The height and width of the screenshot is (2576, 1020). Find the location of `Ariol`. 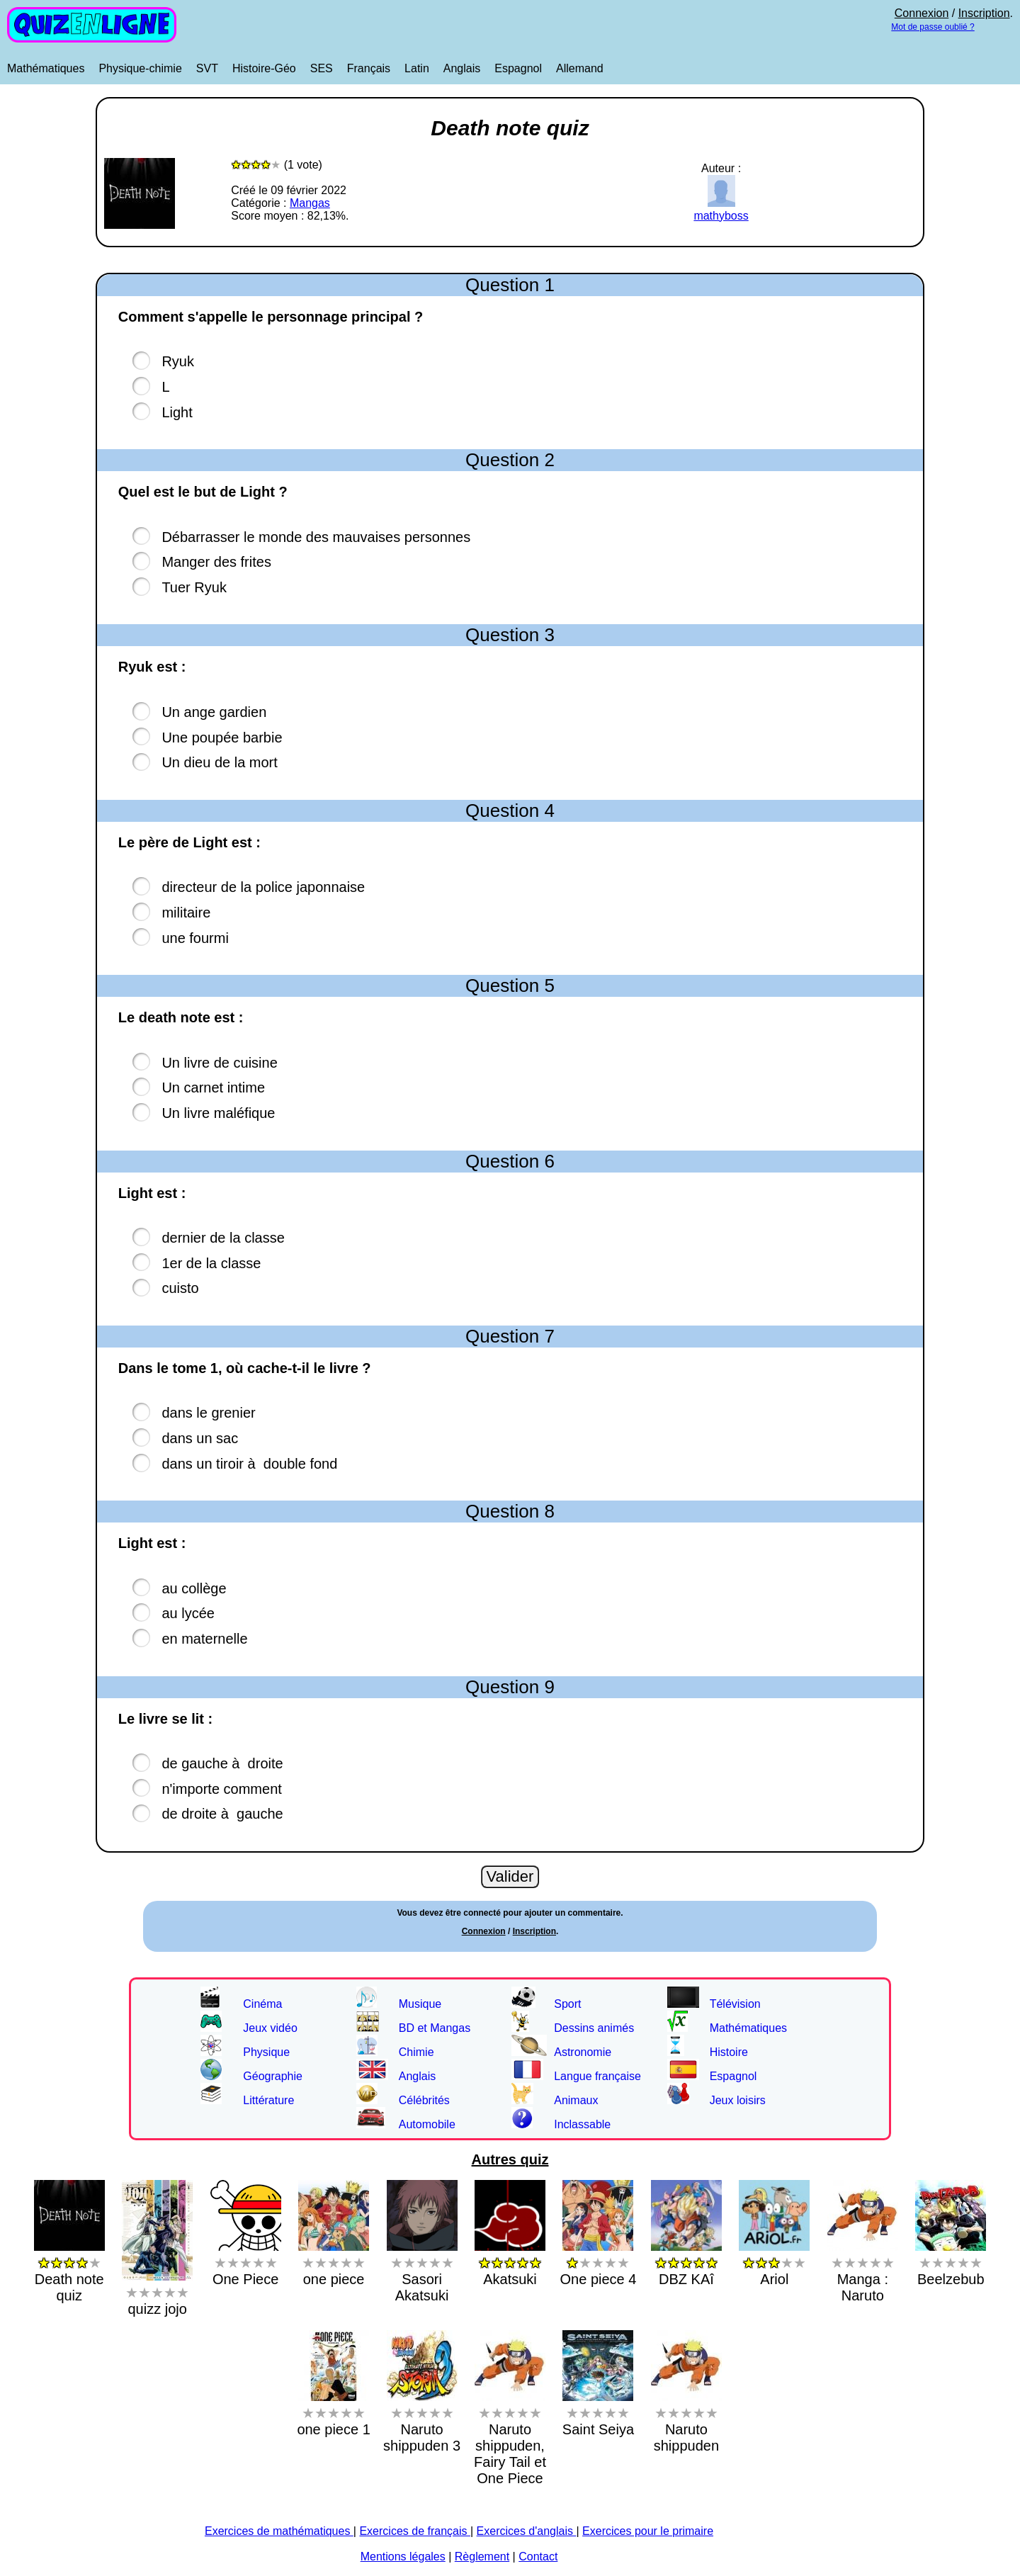

Ariol is located at coordinates (774, 2262).